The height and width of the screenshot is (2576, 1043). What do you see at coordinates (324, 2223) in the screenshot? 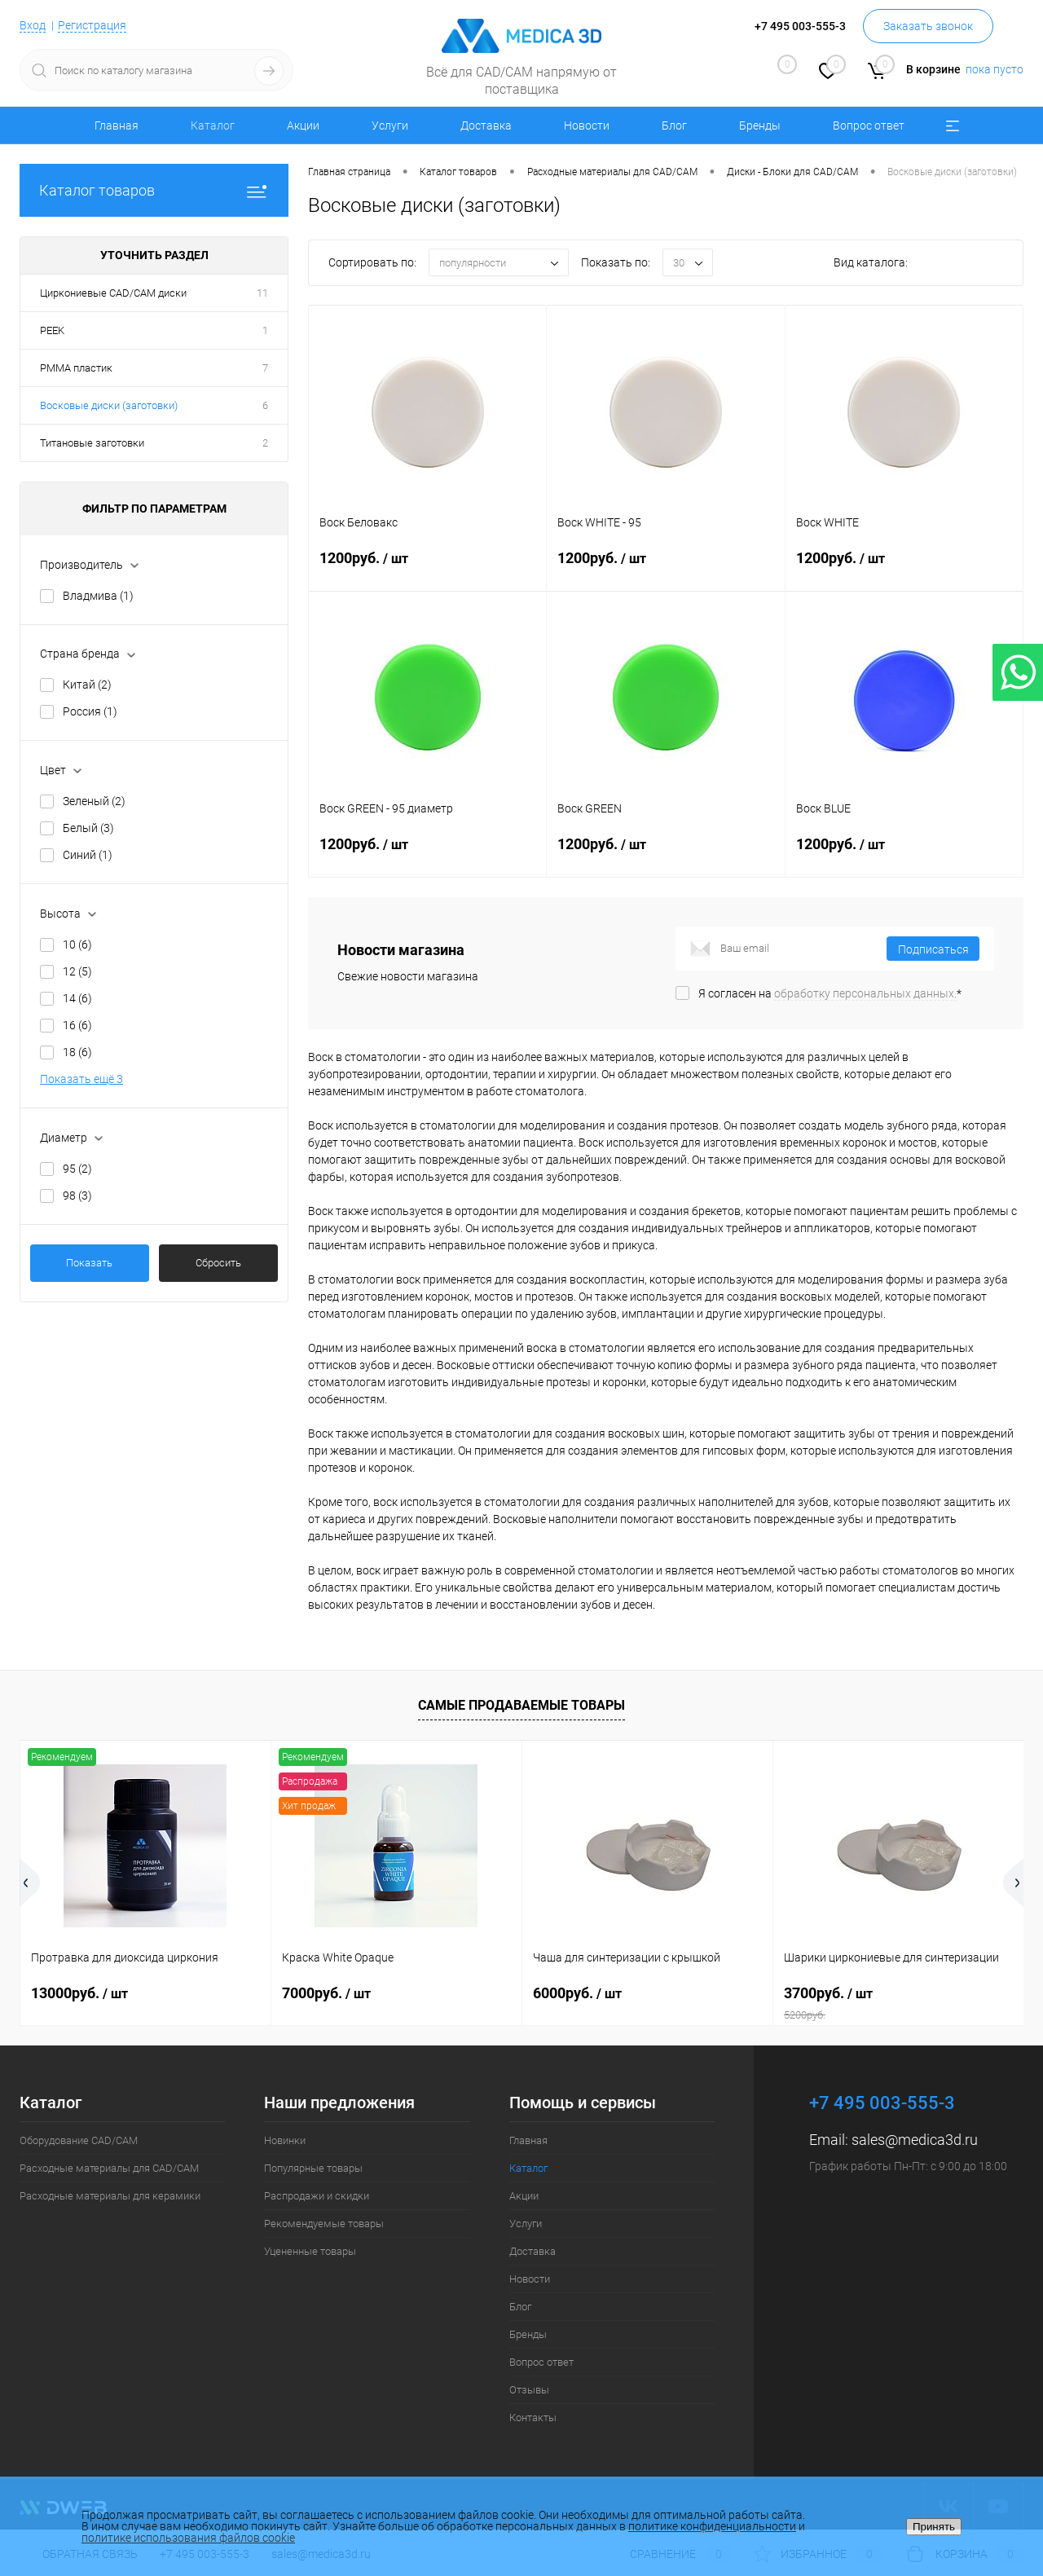
I see `Рекомендуемые товары` at bounding box center [324, 2223].